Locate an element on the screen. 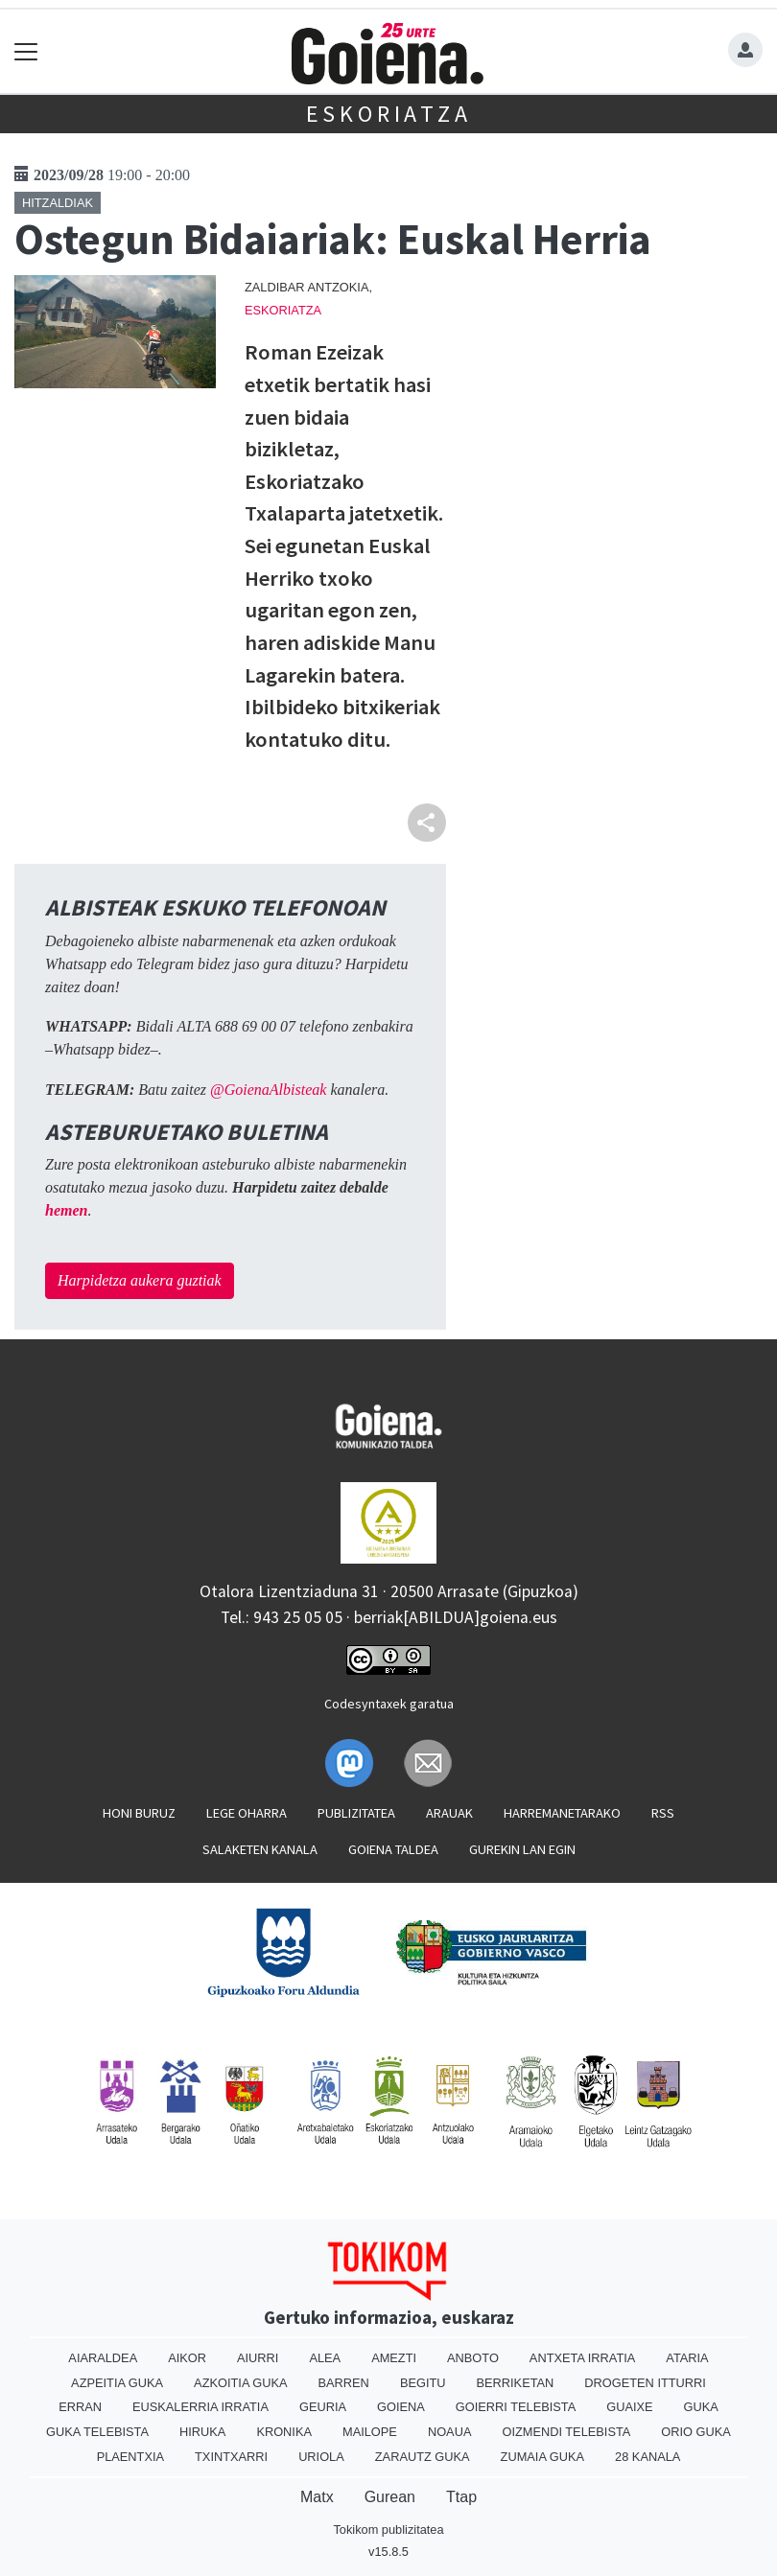  Kronika is located at coordinates (284, 2432).